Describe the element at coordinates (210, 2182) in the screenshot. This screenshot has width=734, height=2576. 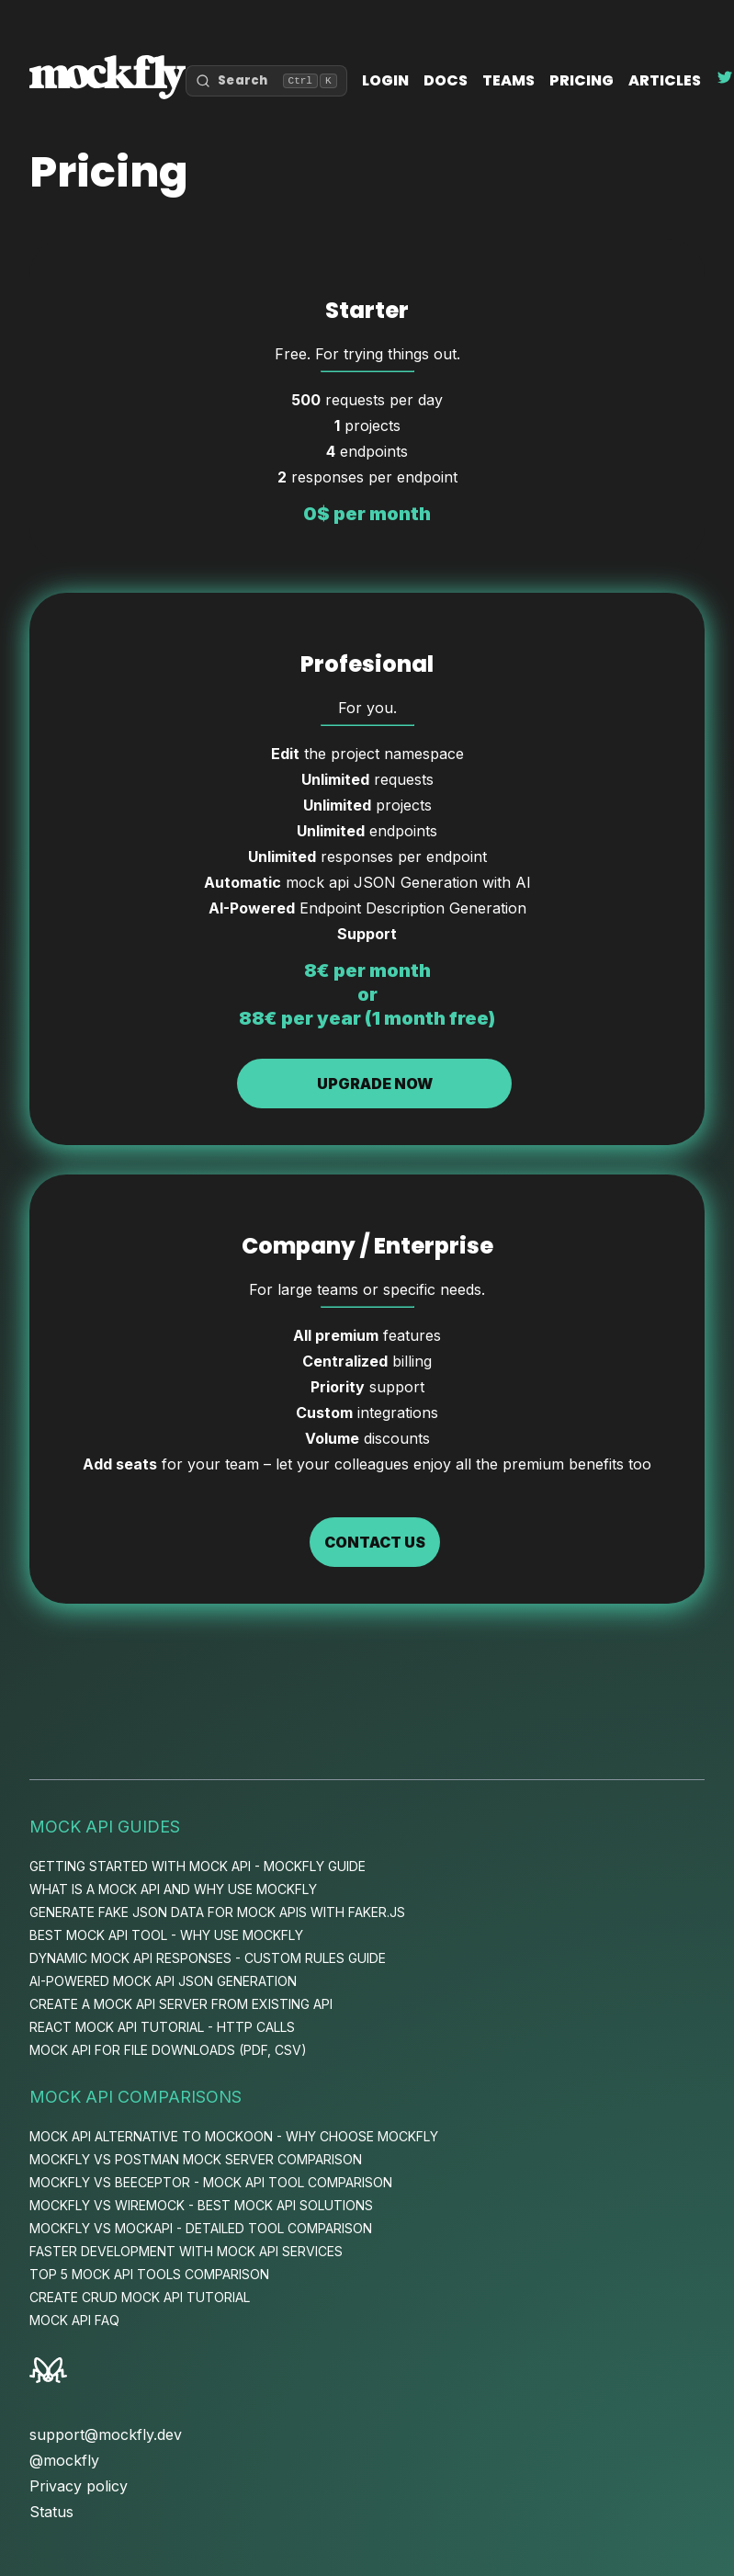
I see `Mockfly vs Beeceptor - Mock API Tool Comparison` at that location.